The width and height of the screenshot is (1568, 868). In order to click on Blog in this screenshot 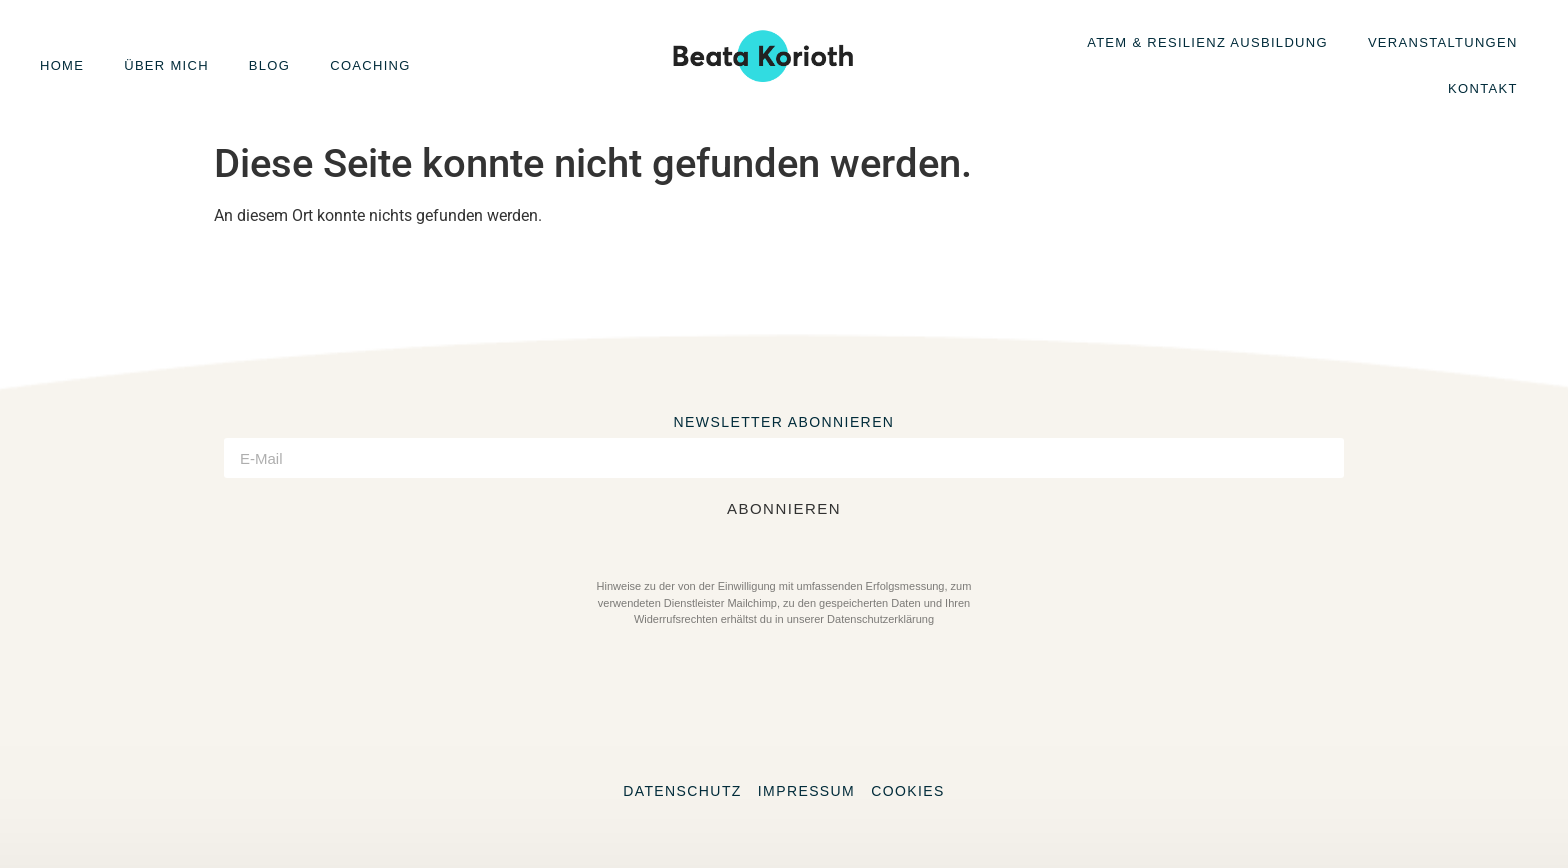, I will do `click(269, 65)`.